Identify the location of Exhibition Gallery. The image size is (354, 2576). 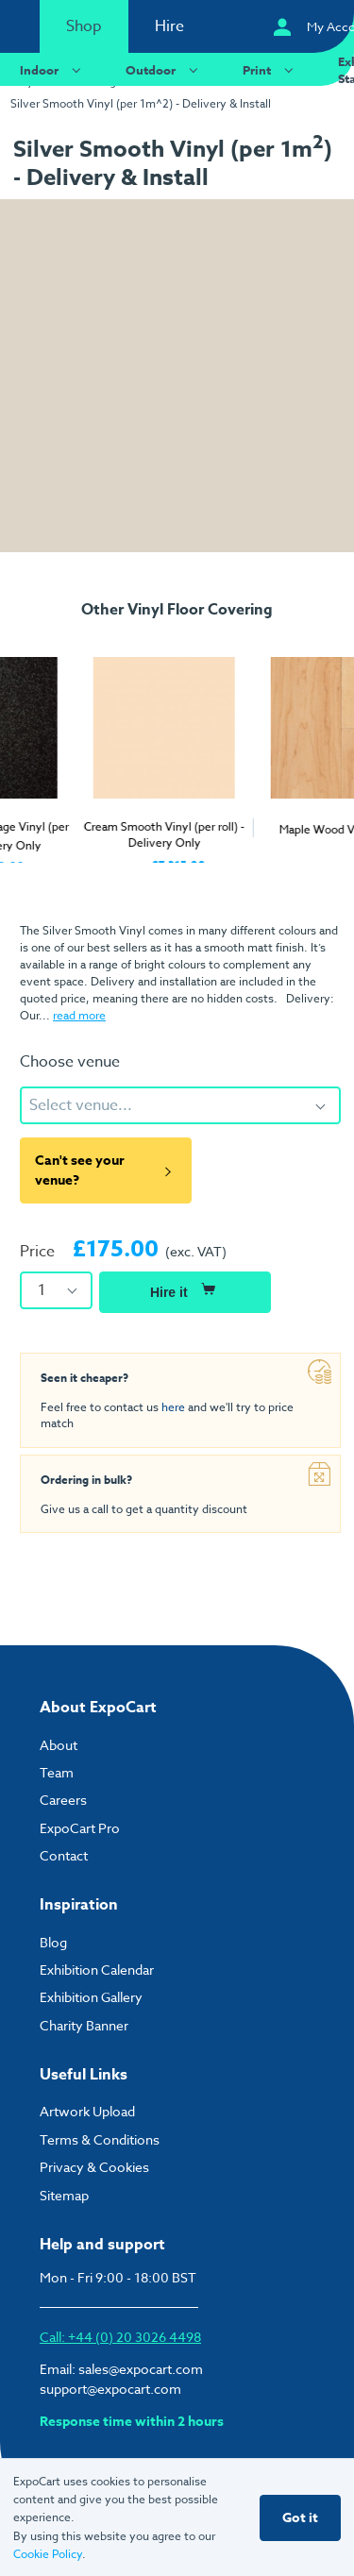
(91, 1997).